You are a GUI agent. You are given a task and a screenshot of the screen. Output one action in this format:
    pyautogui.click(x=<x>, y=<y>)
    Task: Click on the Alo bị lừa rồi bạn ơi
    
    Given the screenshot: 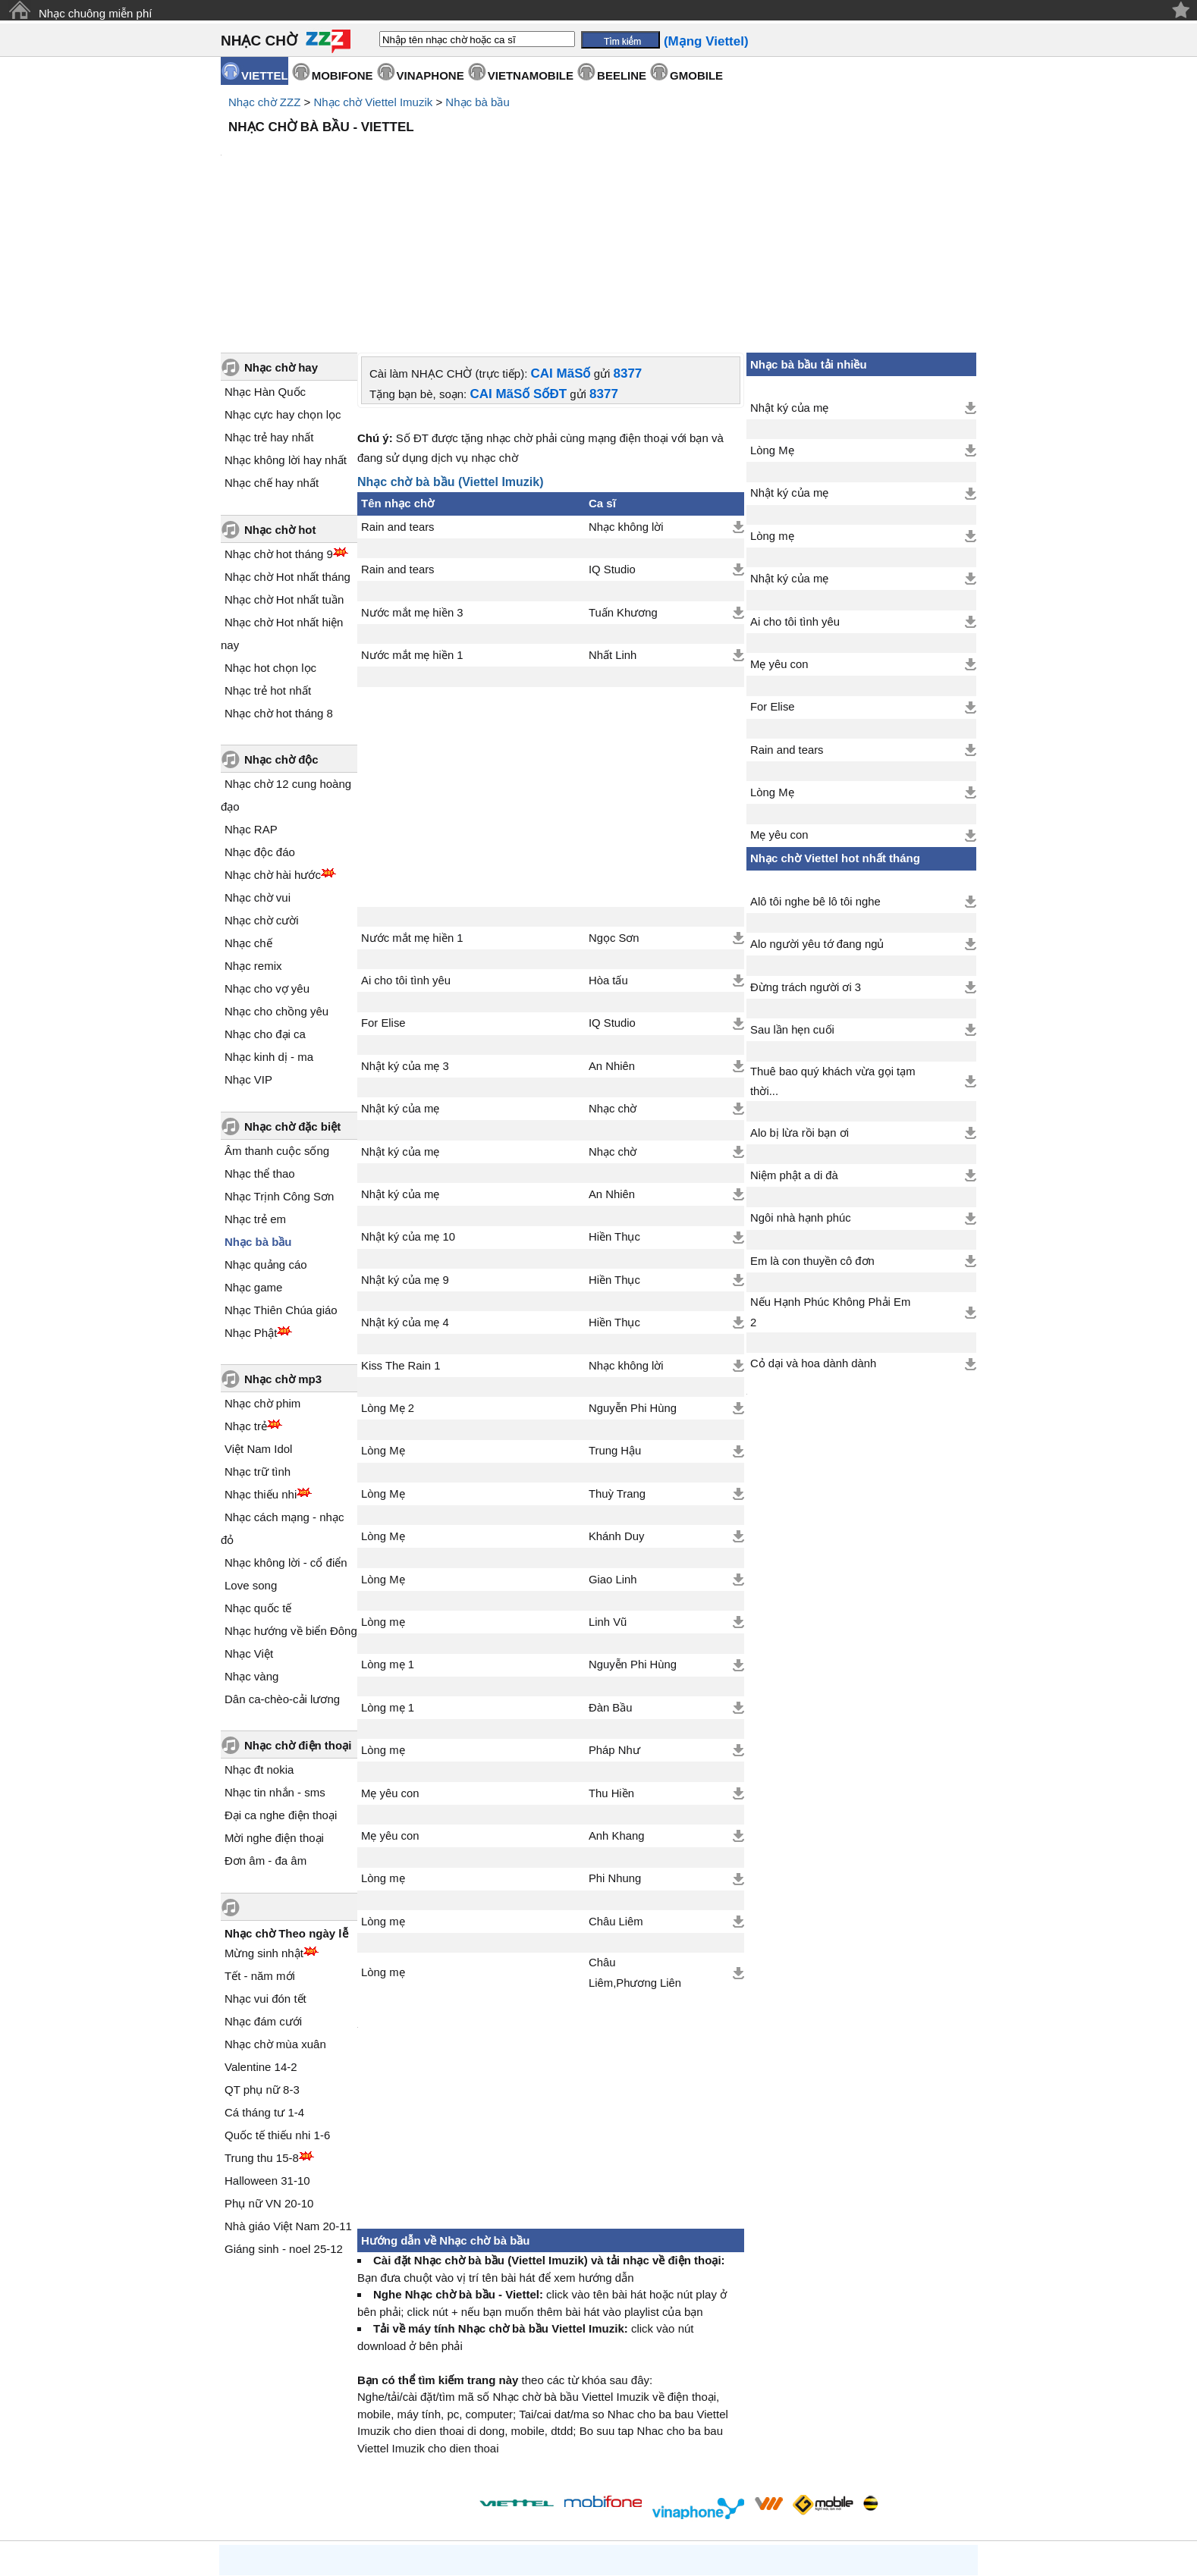 What is the action you would take?
    pyautogui.click(x=799, y=1004)
    